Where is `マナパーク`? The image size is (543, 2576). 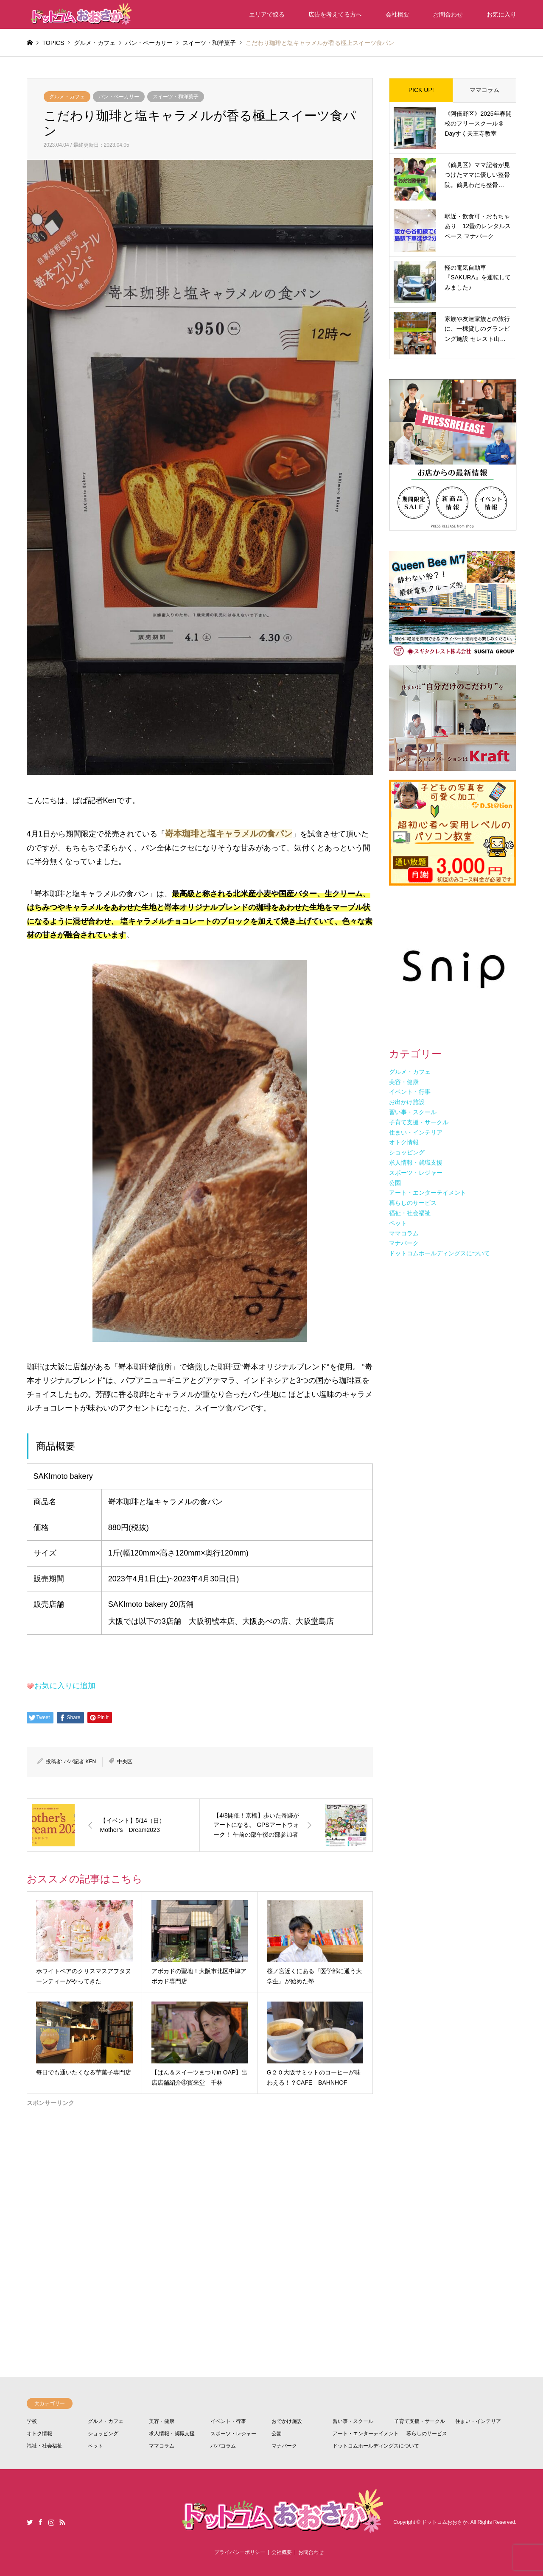 マナパーク is located at coordinates (284, 2446).